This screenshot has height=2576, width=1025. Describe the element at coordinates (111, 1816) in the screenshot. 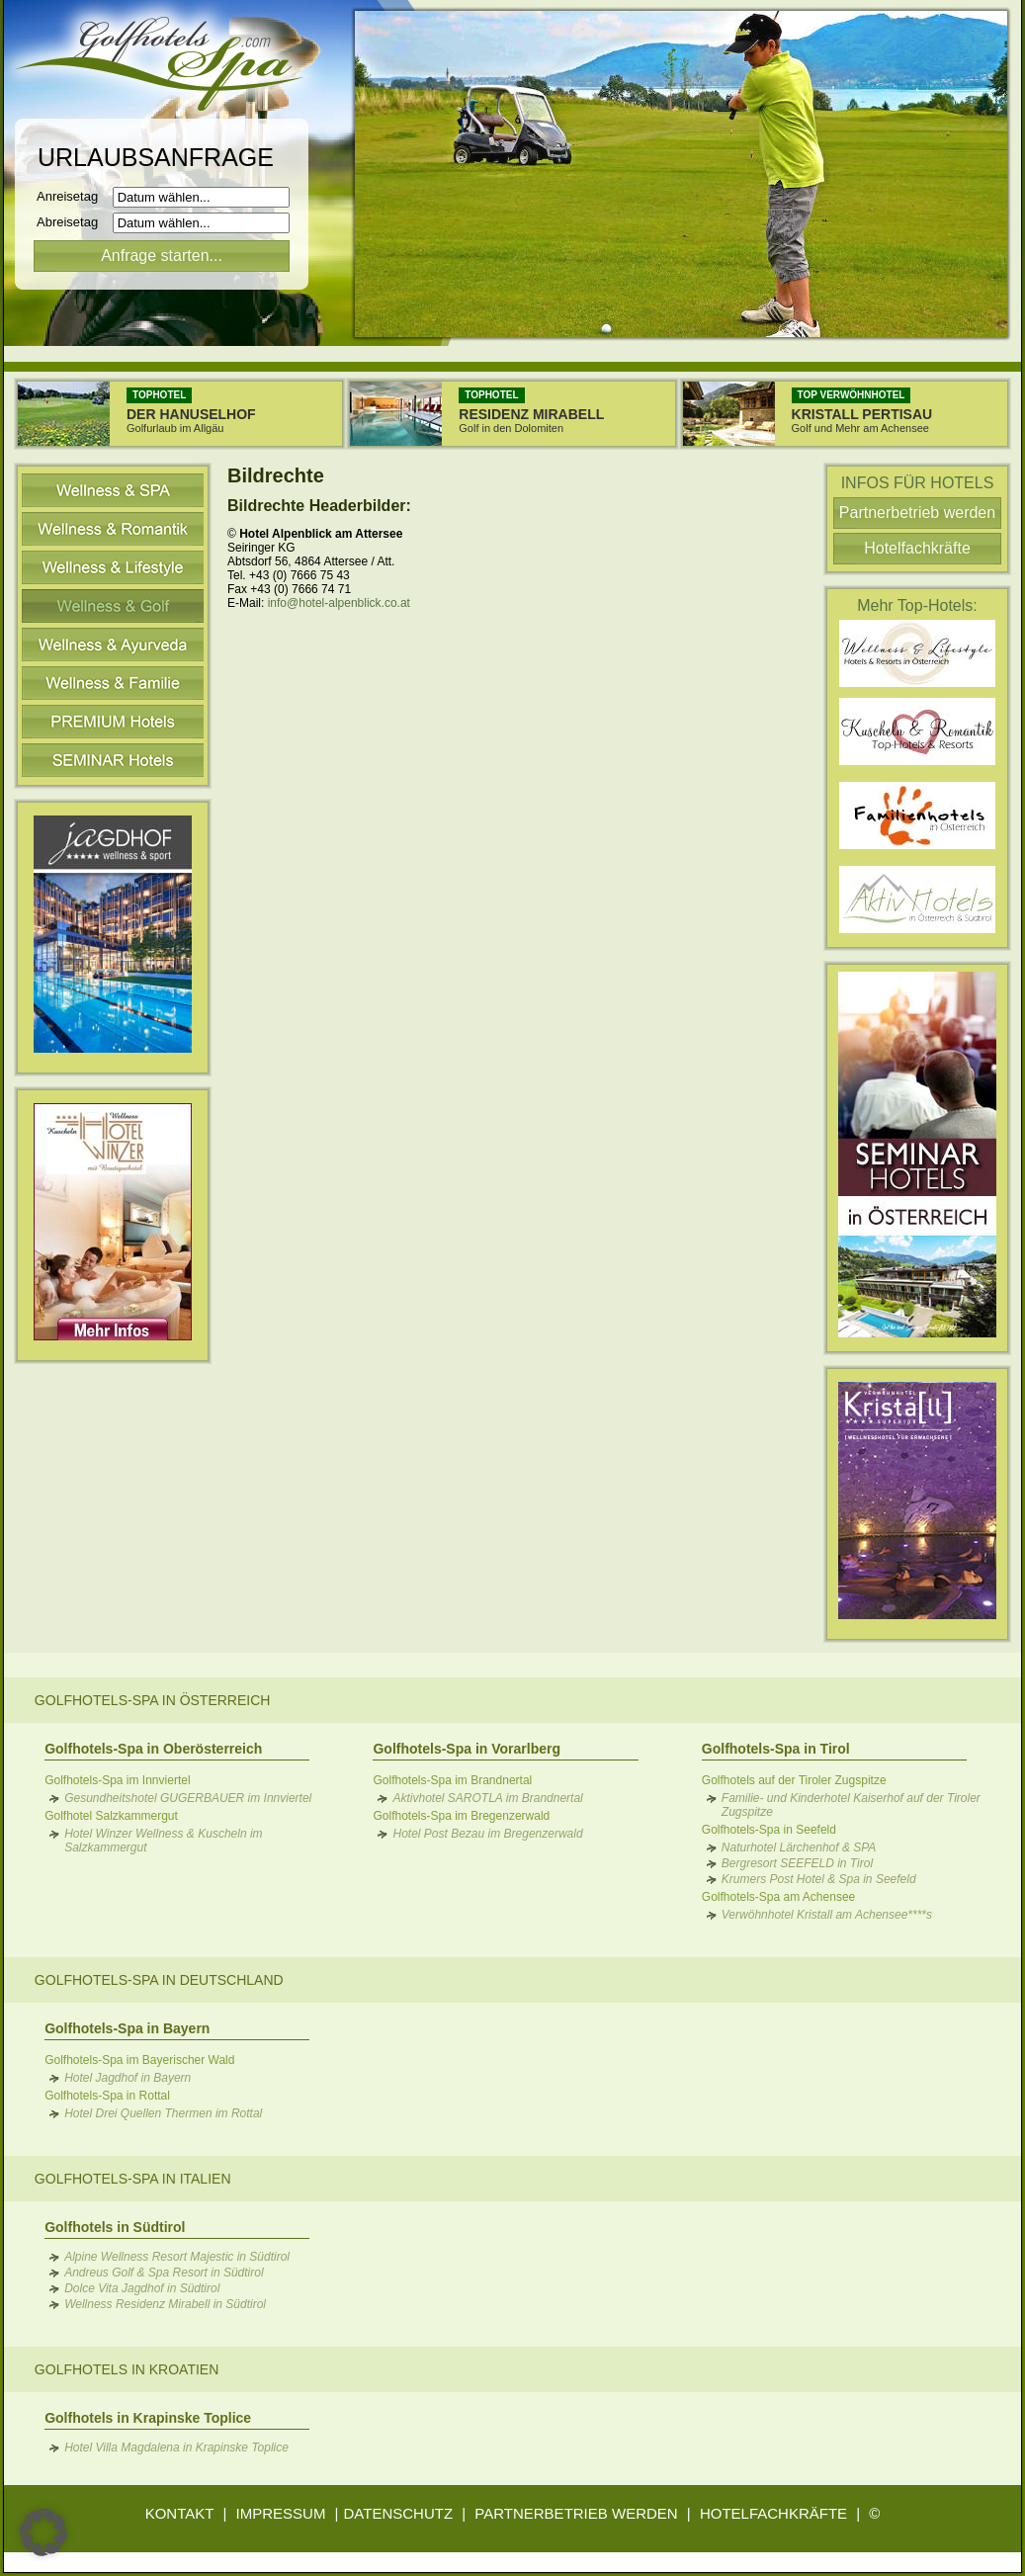

I see `Golfhotel Salzkammergut` at that location.